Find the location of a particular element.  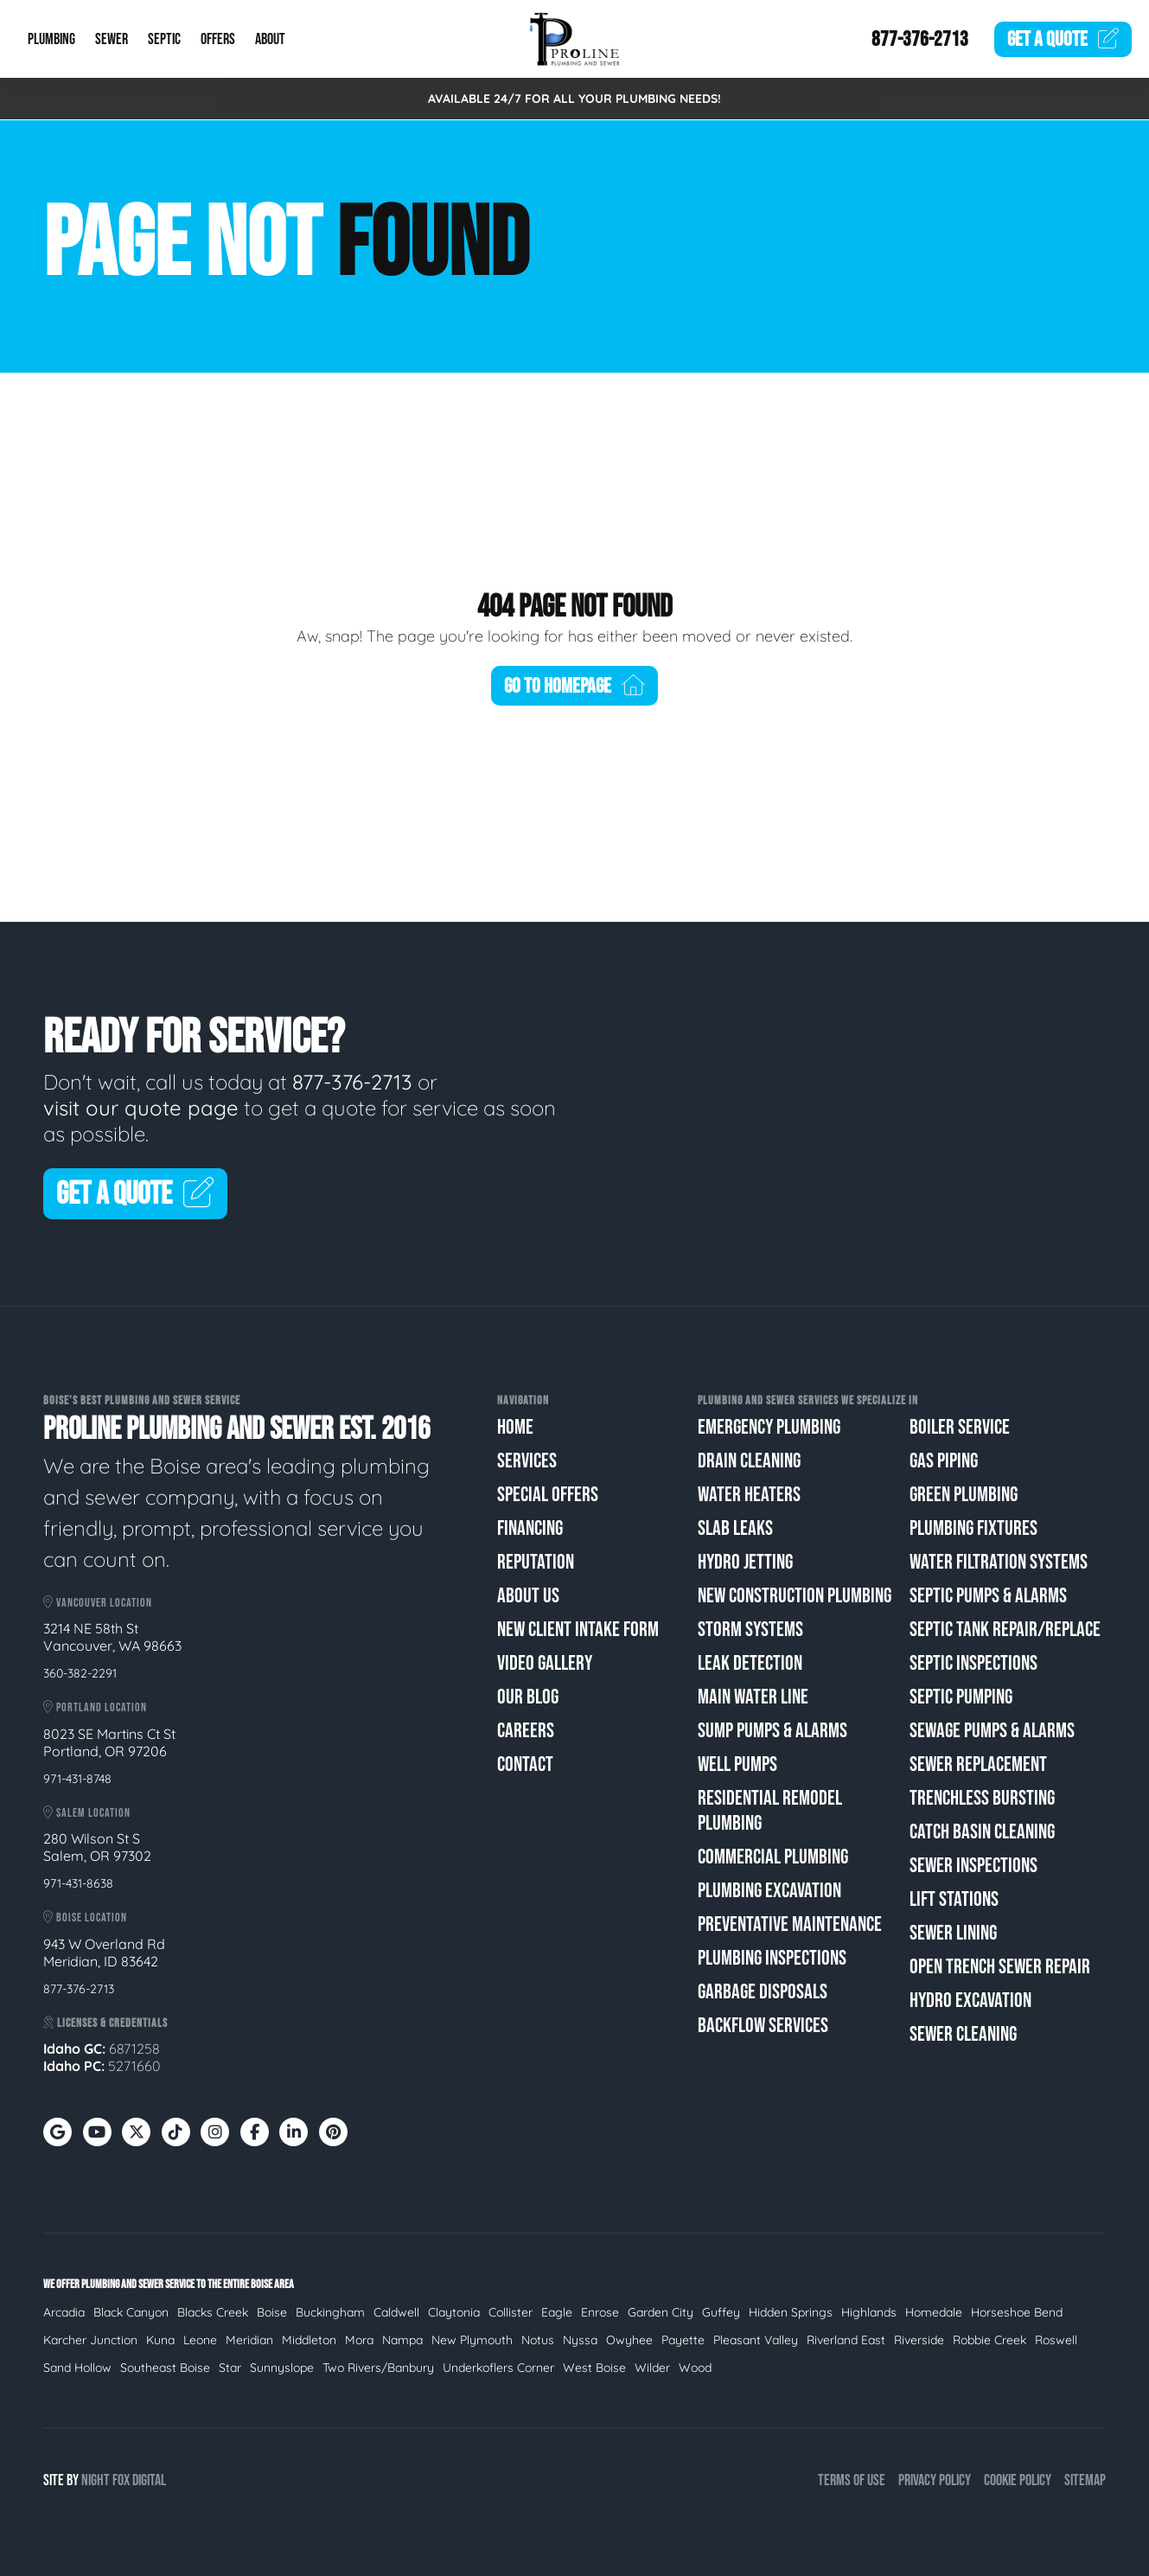

Boise Location is located at coordinates (85, 1917).